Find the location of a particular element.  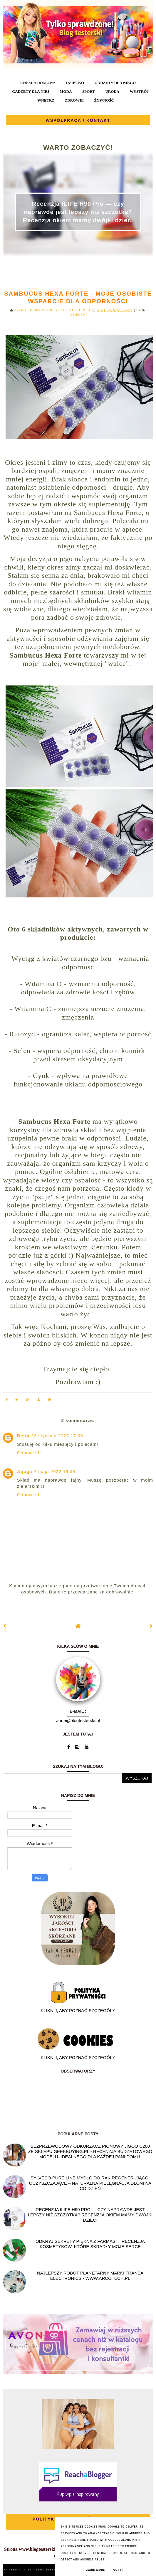

Najlepszy Robot planetarny marki Transa Electronics - WWW.ARCOTECH.PL is located at coordinates (90, 2275).